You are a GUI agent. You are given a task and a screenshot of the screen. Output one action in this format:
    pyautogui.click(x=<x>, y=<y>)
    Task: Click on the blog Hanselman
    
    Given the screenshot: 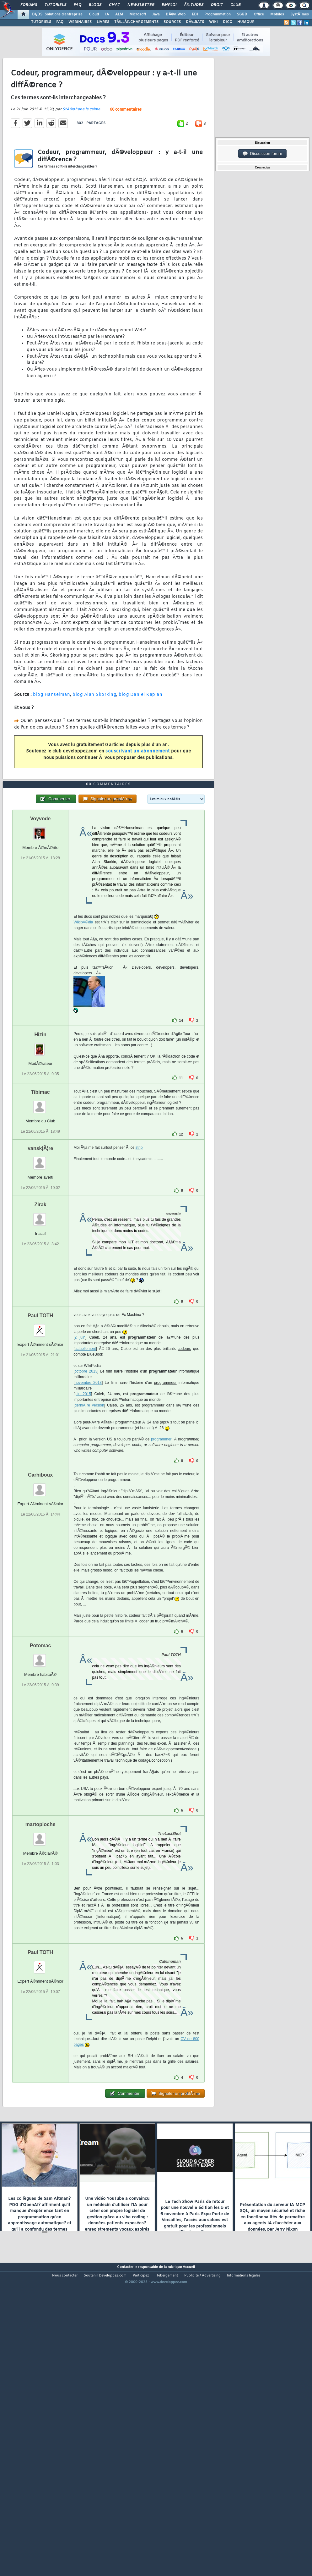 What is the action you would take?
    pyautogui.click(x=51, y=735)
    